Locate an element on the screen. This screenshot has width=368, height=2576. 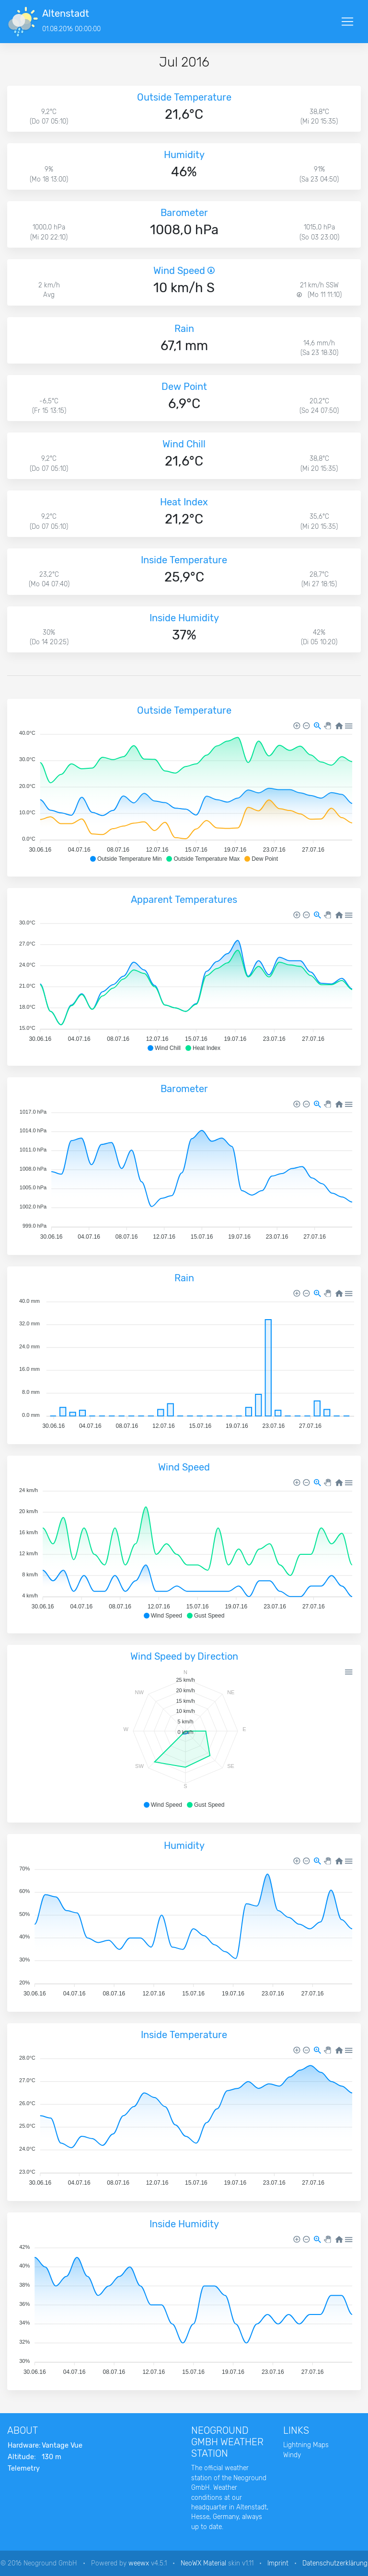
Lightning Maps is located at coordinates (306, 2445).